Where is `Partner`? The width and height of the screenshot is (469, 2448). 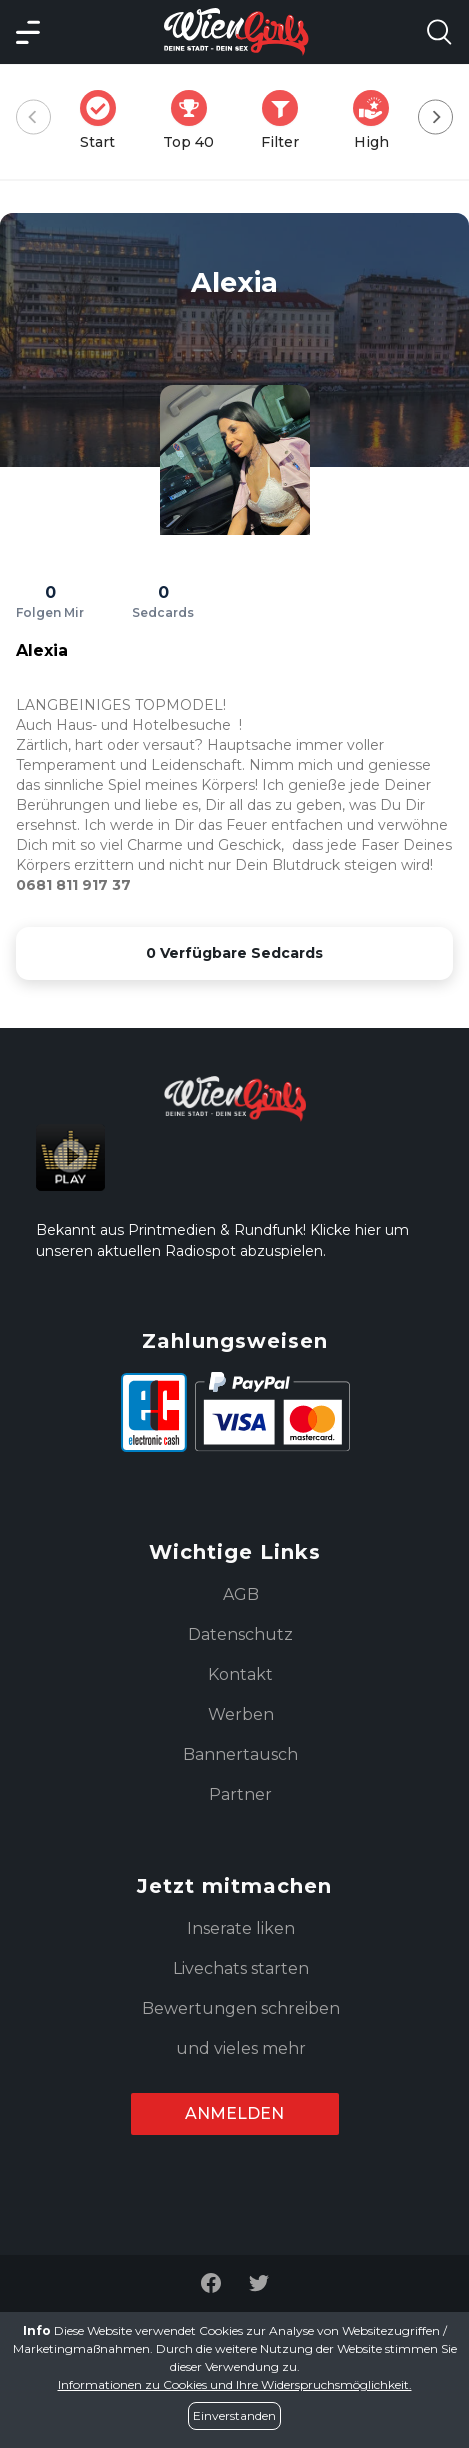
Partner is located at coordinates (240, 1794).